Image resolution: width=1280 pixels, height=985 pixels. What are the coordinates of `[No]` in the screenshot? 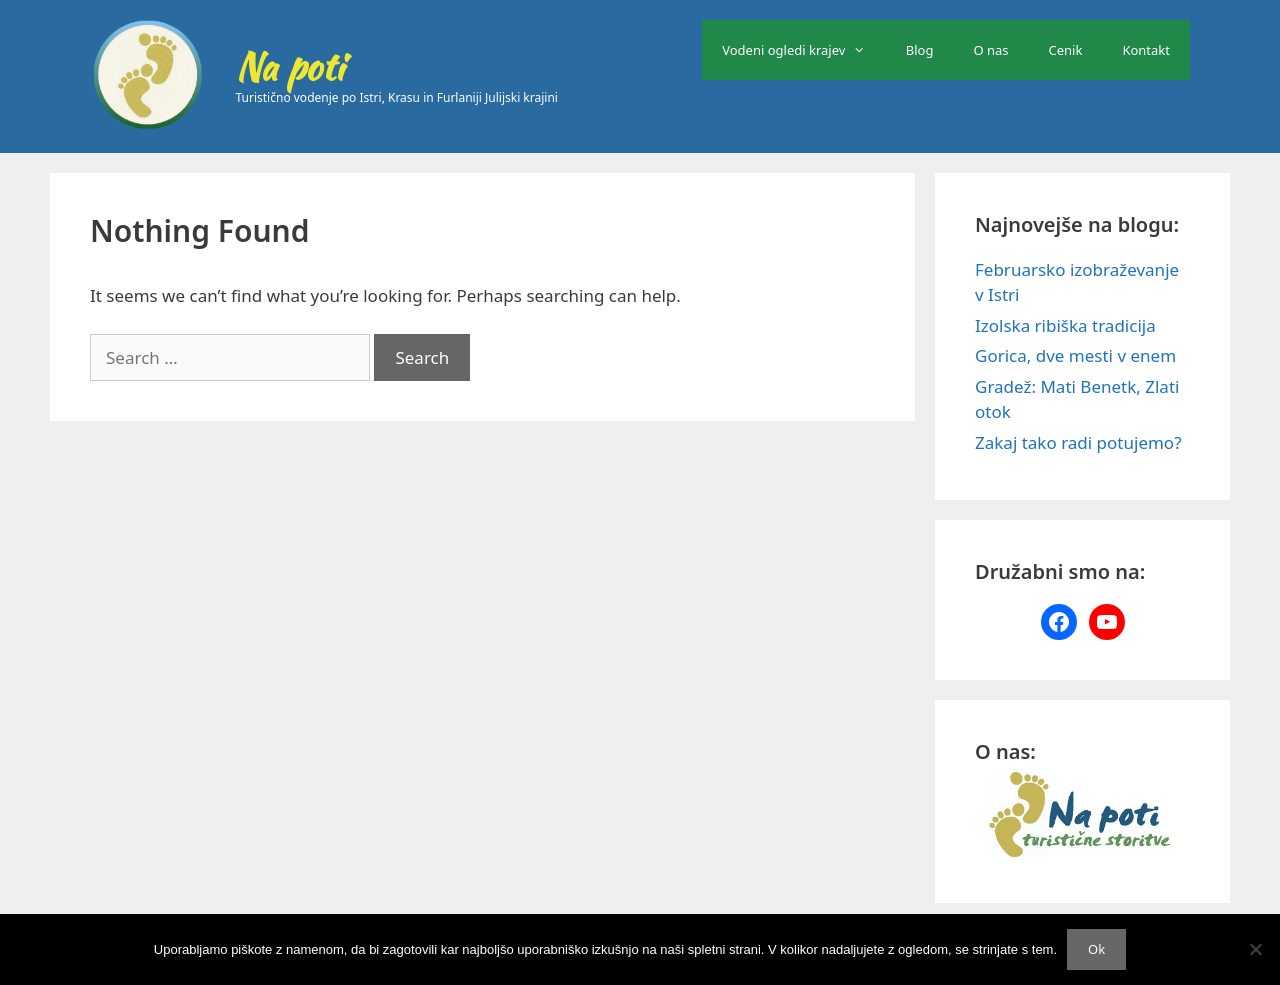 It's located at (1255, 949).